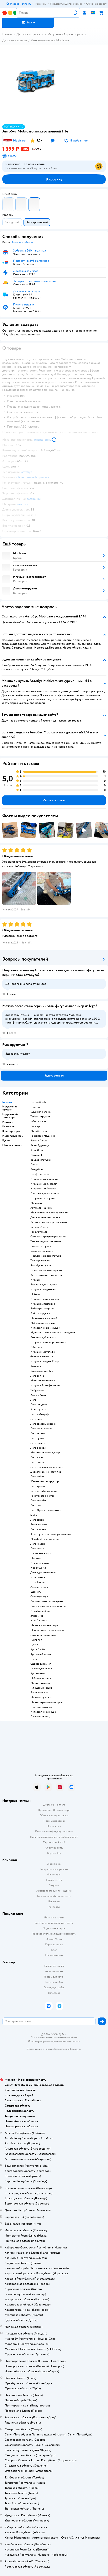 The image size is (108, 2576). Describe the element at coordinates (40, 1159) in the screenshot. I see `Брудер Игрушки` at that location.